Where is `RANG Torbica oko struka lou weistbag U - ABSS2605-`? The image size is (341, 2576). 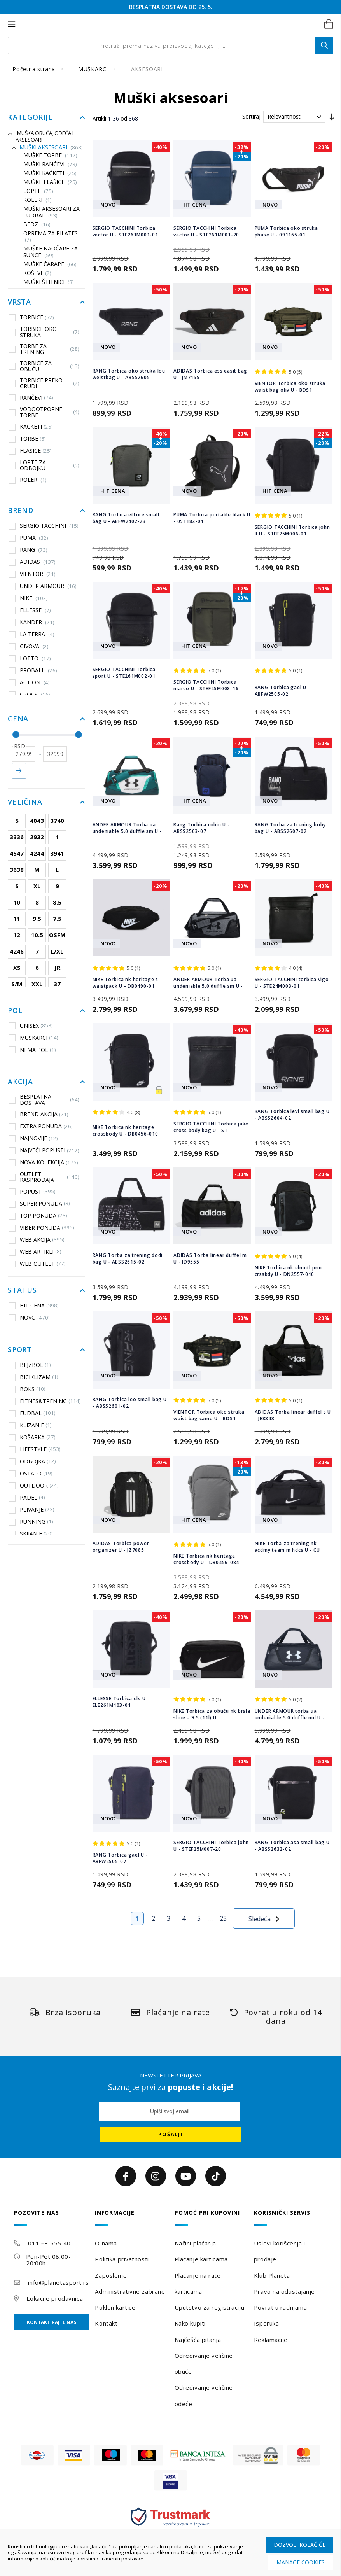 RANG Torbica oko struka lou weistbag U - ABSS2605- is located at coordinates (129, 374).